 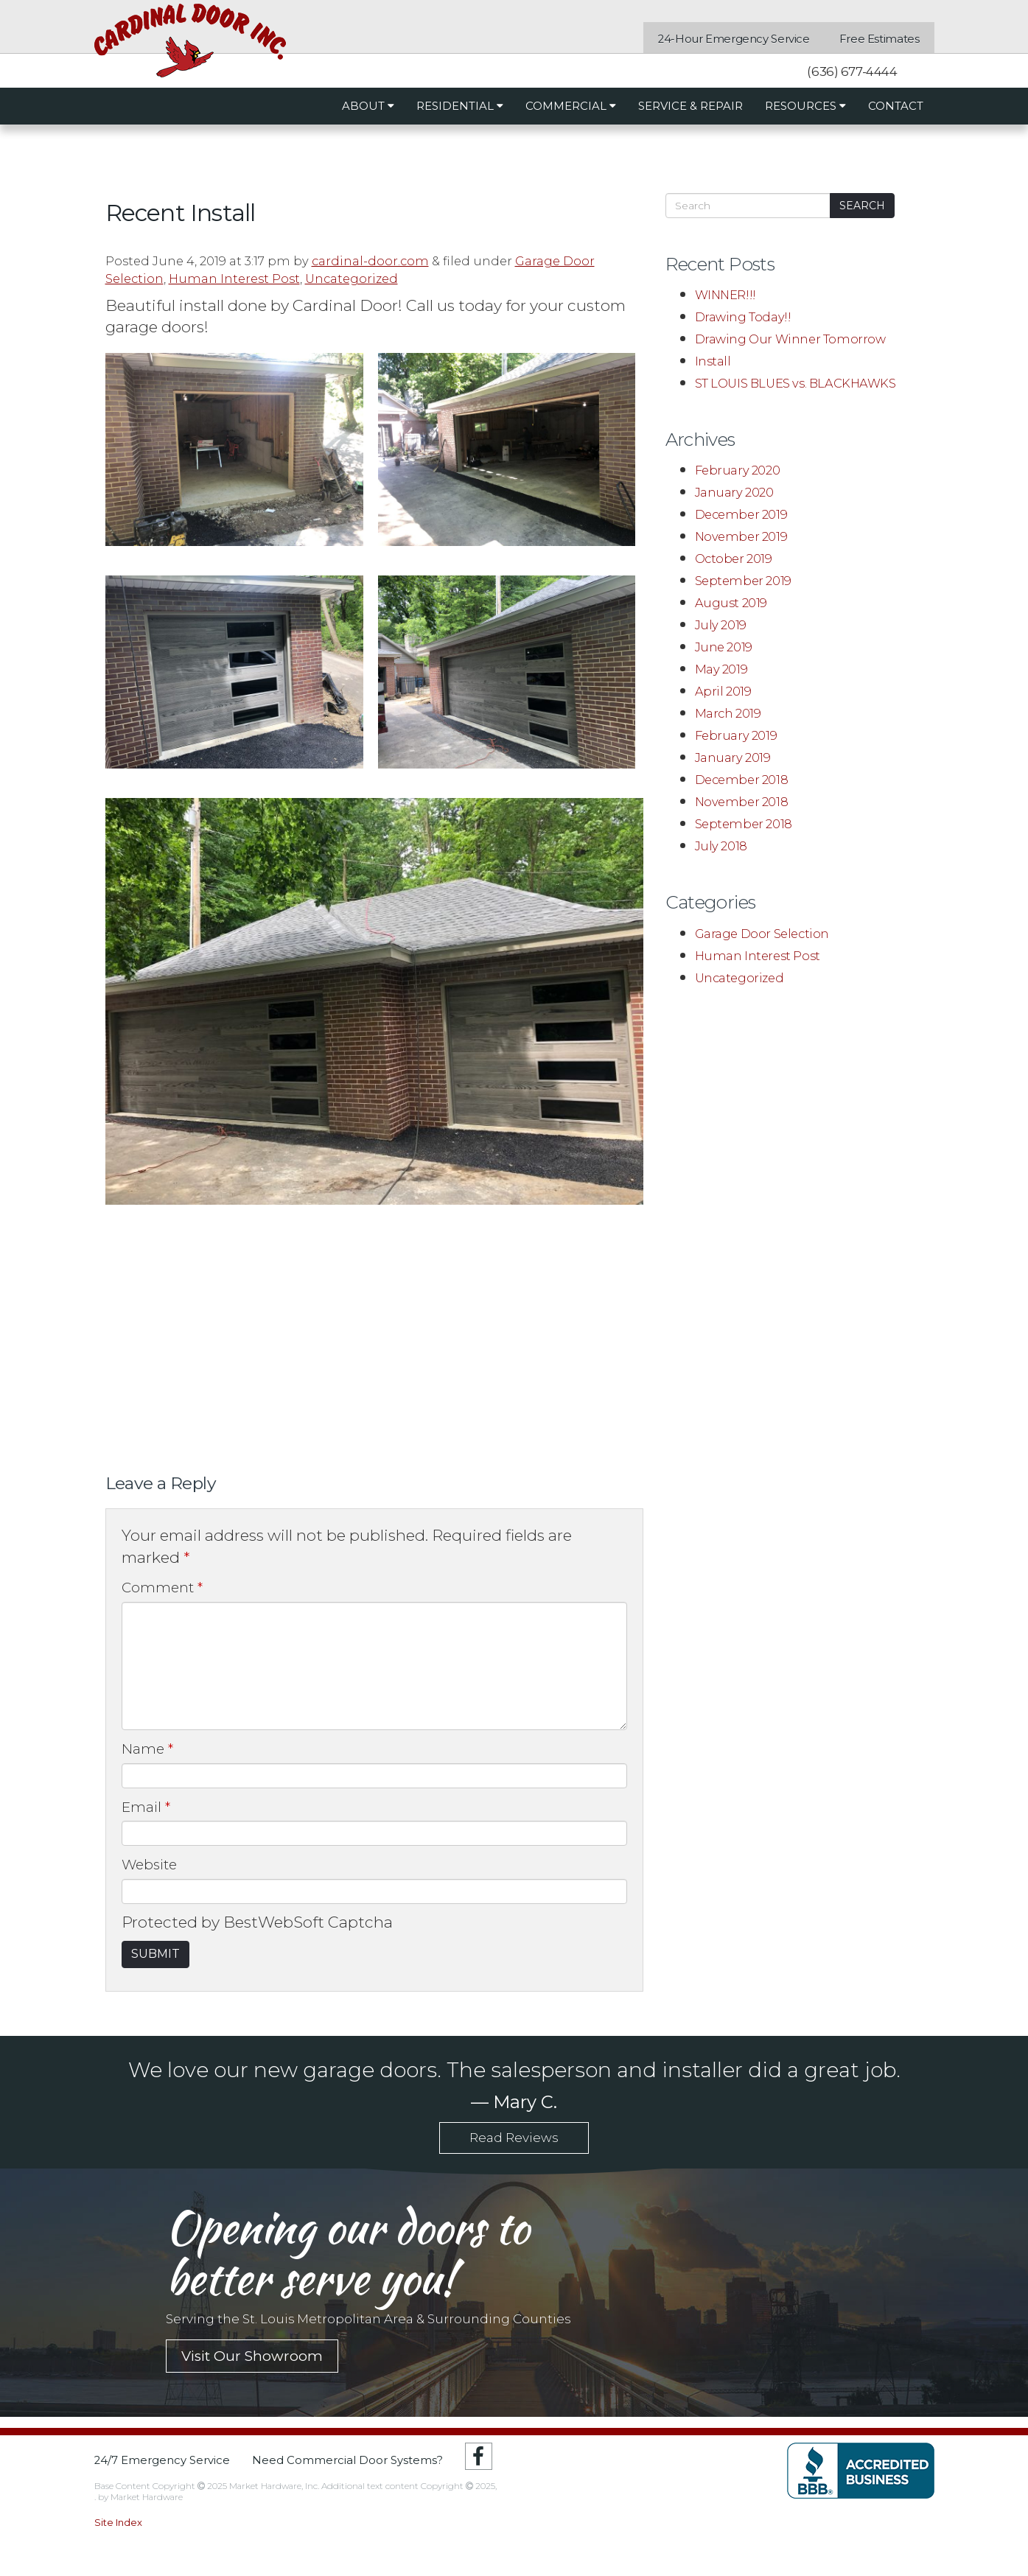 What do you see at coordinates (713, 361) in the screenshot?
I see `Install` at bounding box center [713, 361].